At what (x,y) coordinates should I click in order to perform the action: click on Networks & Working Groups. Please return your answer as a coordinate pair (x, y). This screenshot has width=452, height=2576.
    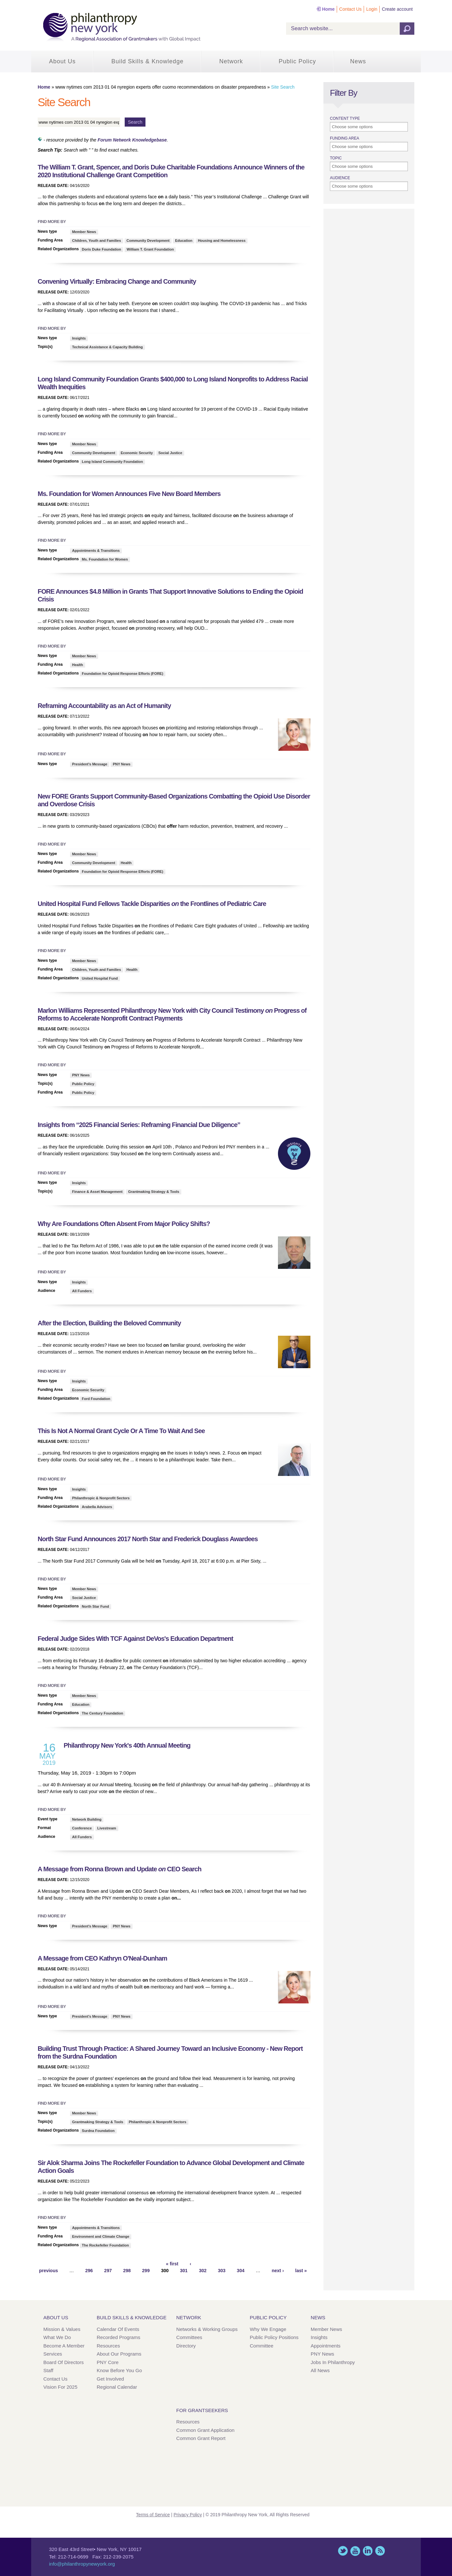
    Looking at the image, I should click on (207, 2329).